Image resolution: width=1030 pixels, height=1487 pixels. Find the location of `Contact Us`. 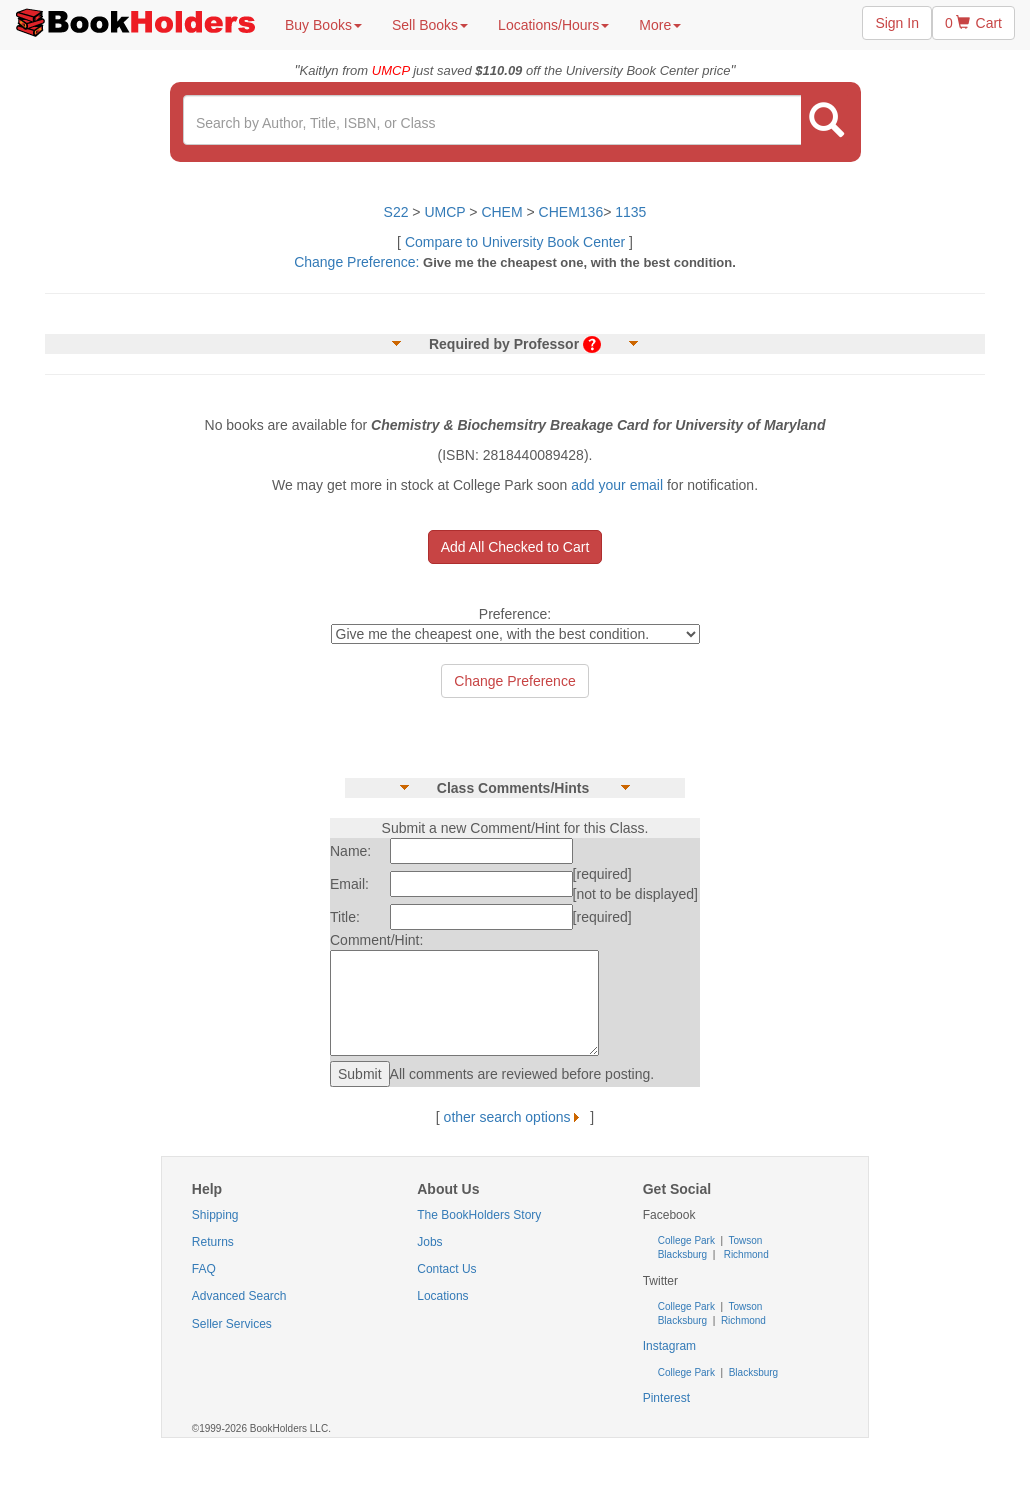

Contact Us is located at coordinates (446, 1269).